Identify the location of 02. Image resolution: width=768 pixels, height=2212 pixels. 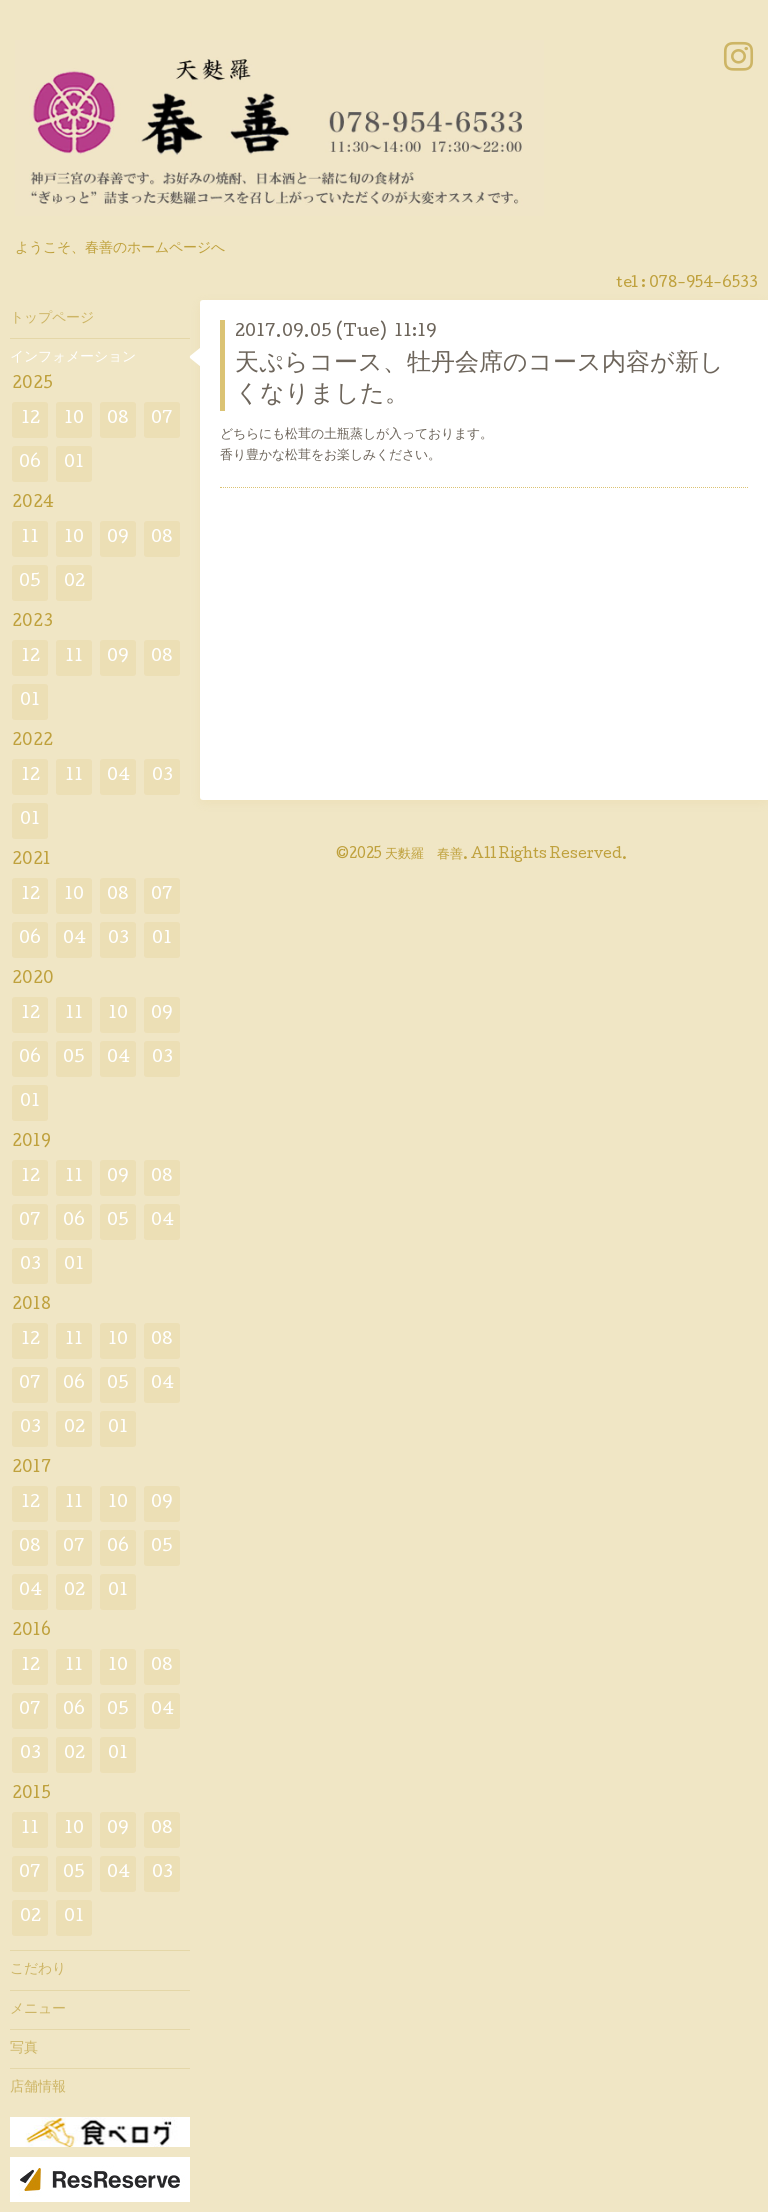
(74, 582).